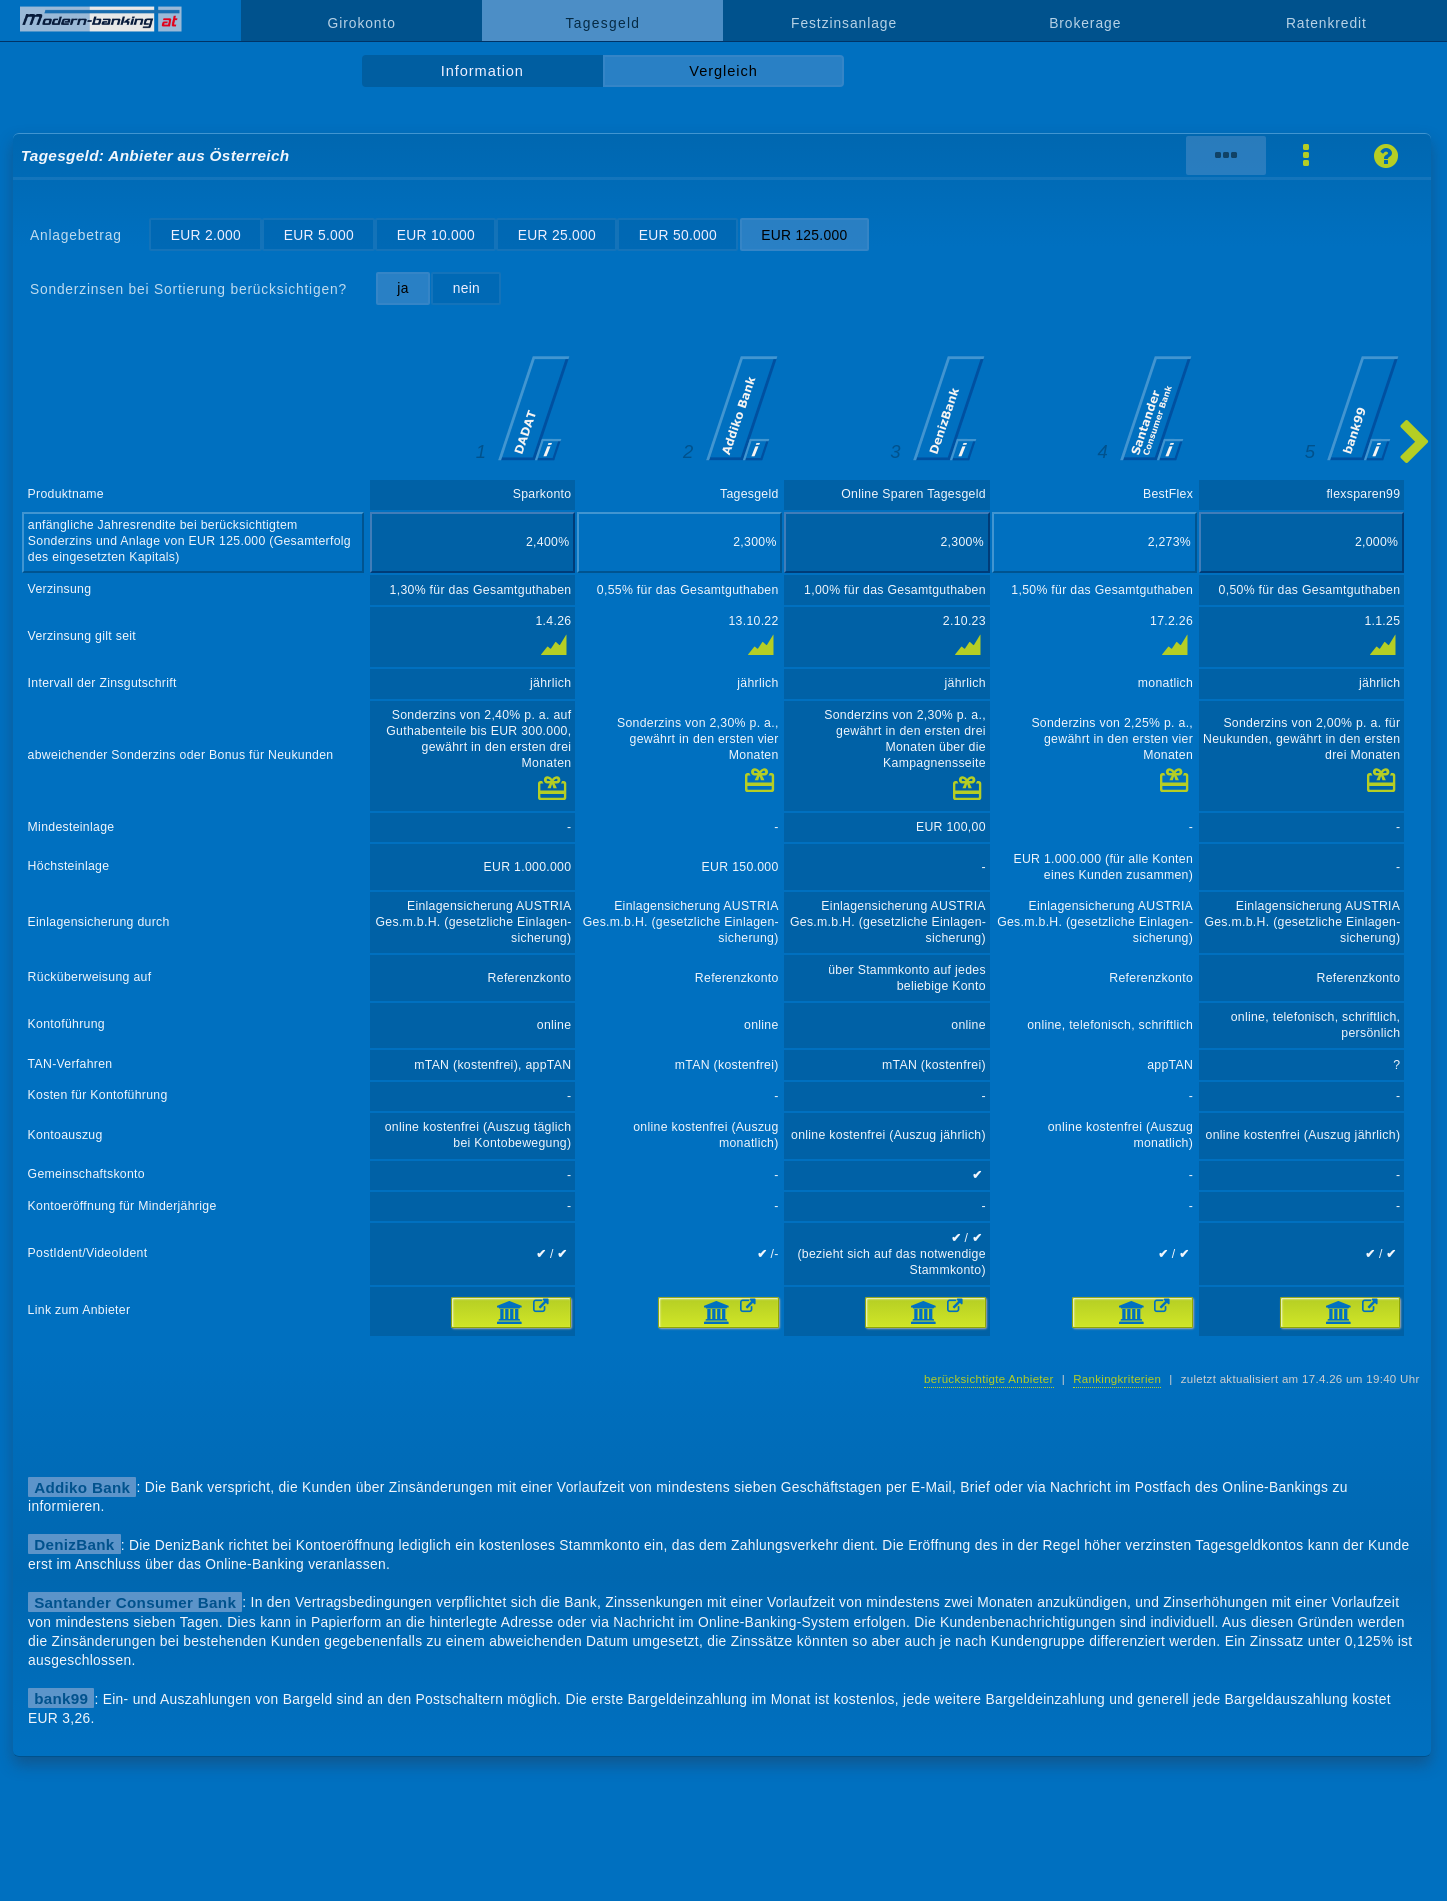 This screenshot has width=1447, height=1901. Describe the element at coordinates (319, 235) in the screenshot. I see `EUR 5.000` at that location.